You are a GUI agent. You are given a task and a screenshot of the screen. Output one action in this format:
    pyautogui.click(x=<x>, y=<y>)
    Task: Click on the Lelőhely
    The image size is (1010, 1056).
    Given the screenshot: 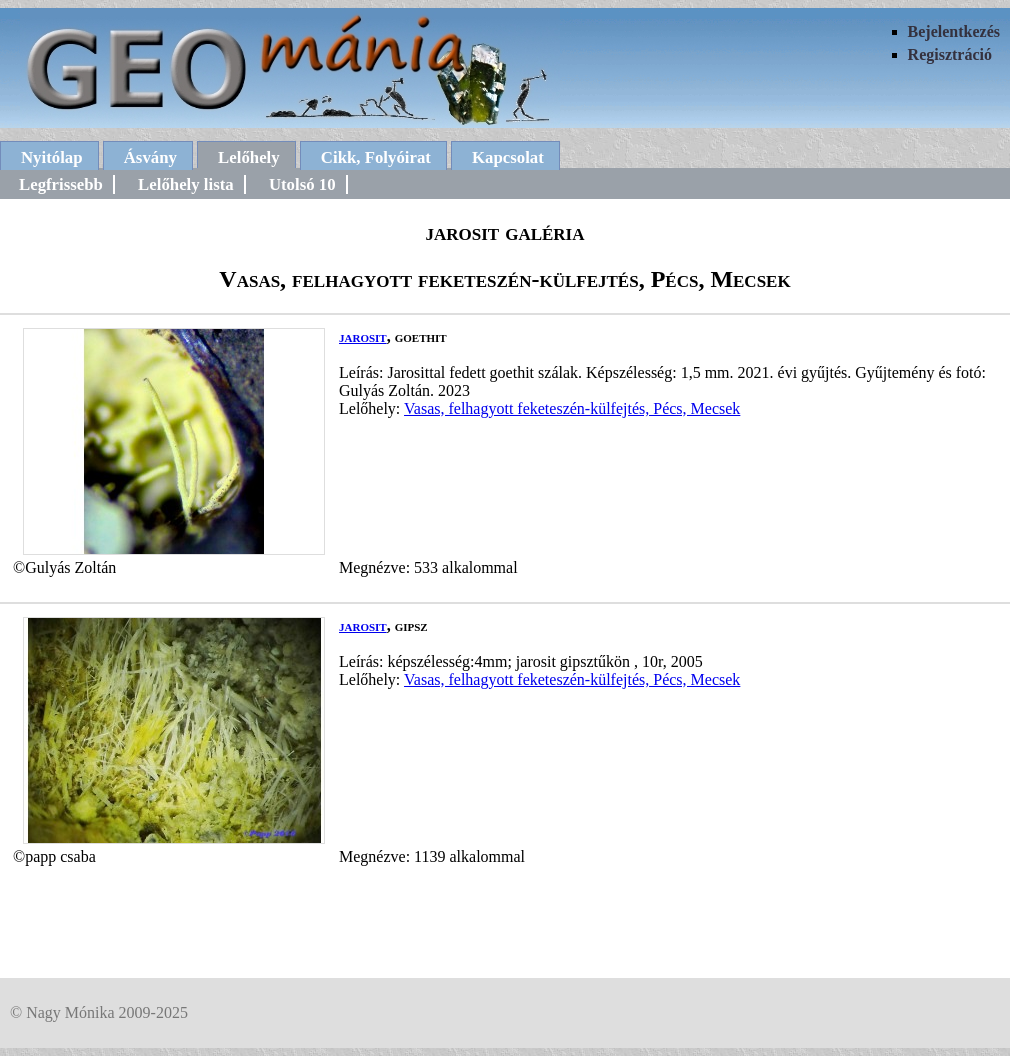 What is the action you would take?
    pyautogui.click(x=249, y=157)
    